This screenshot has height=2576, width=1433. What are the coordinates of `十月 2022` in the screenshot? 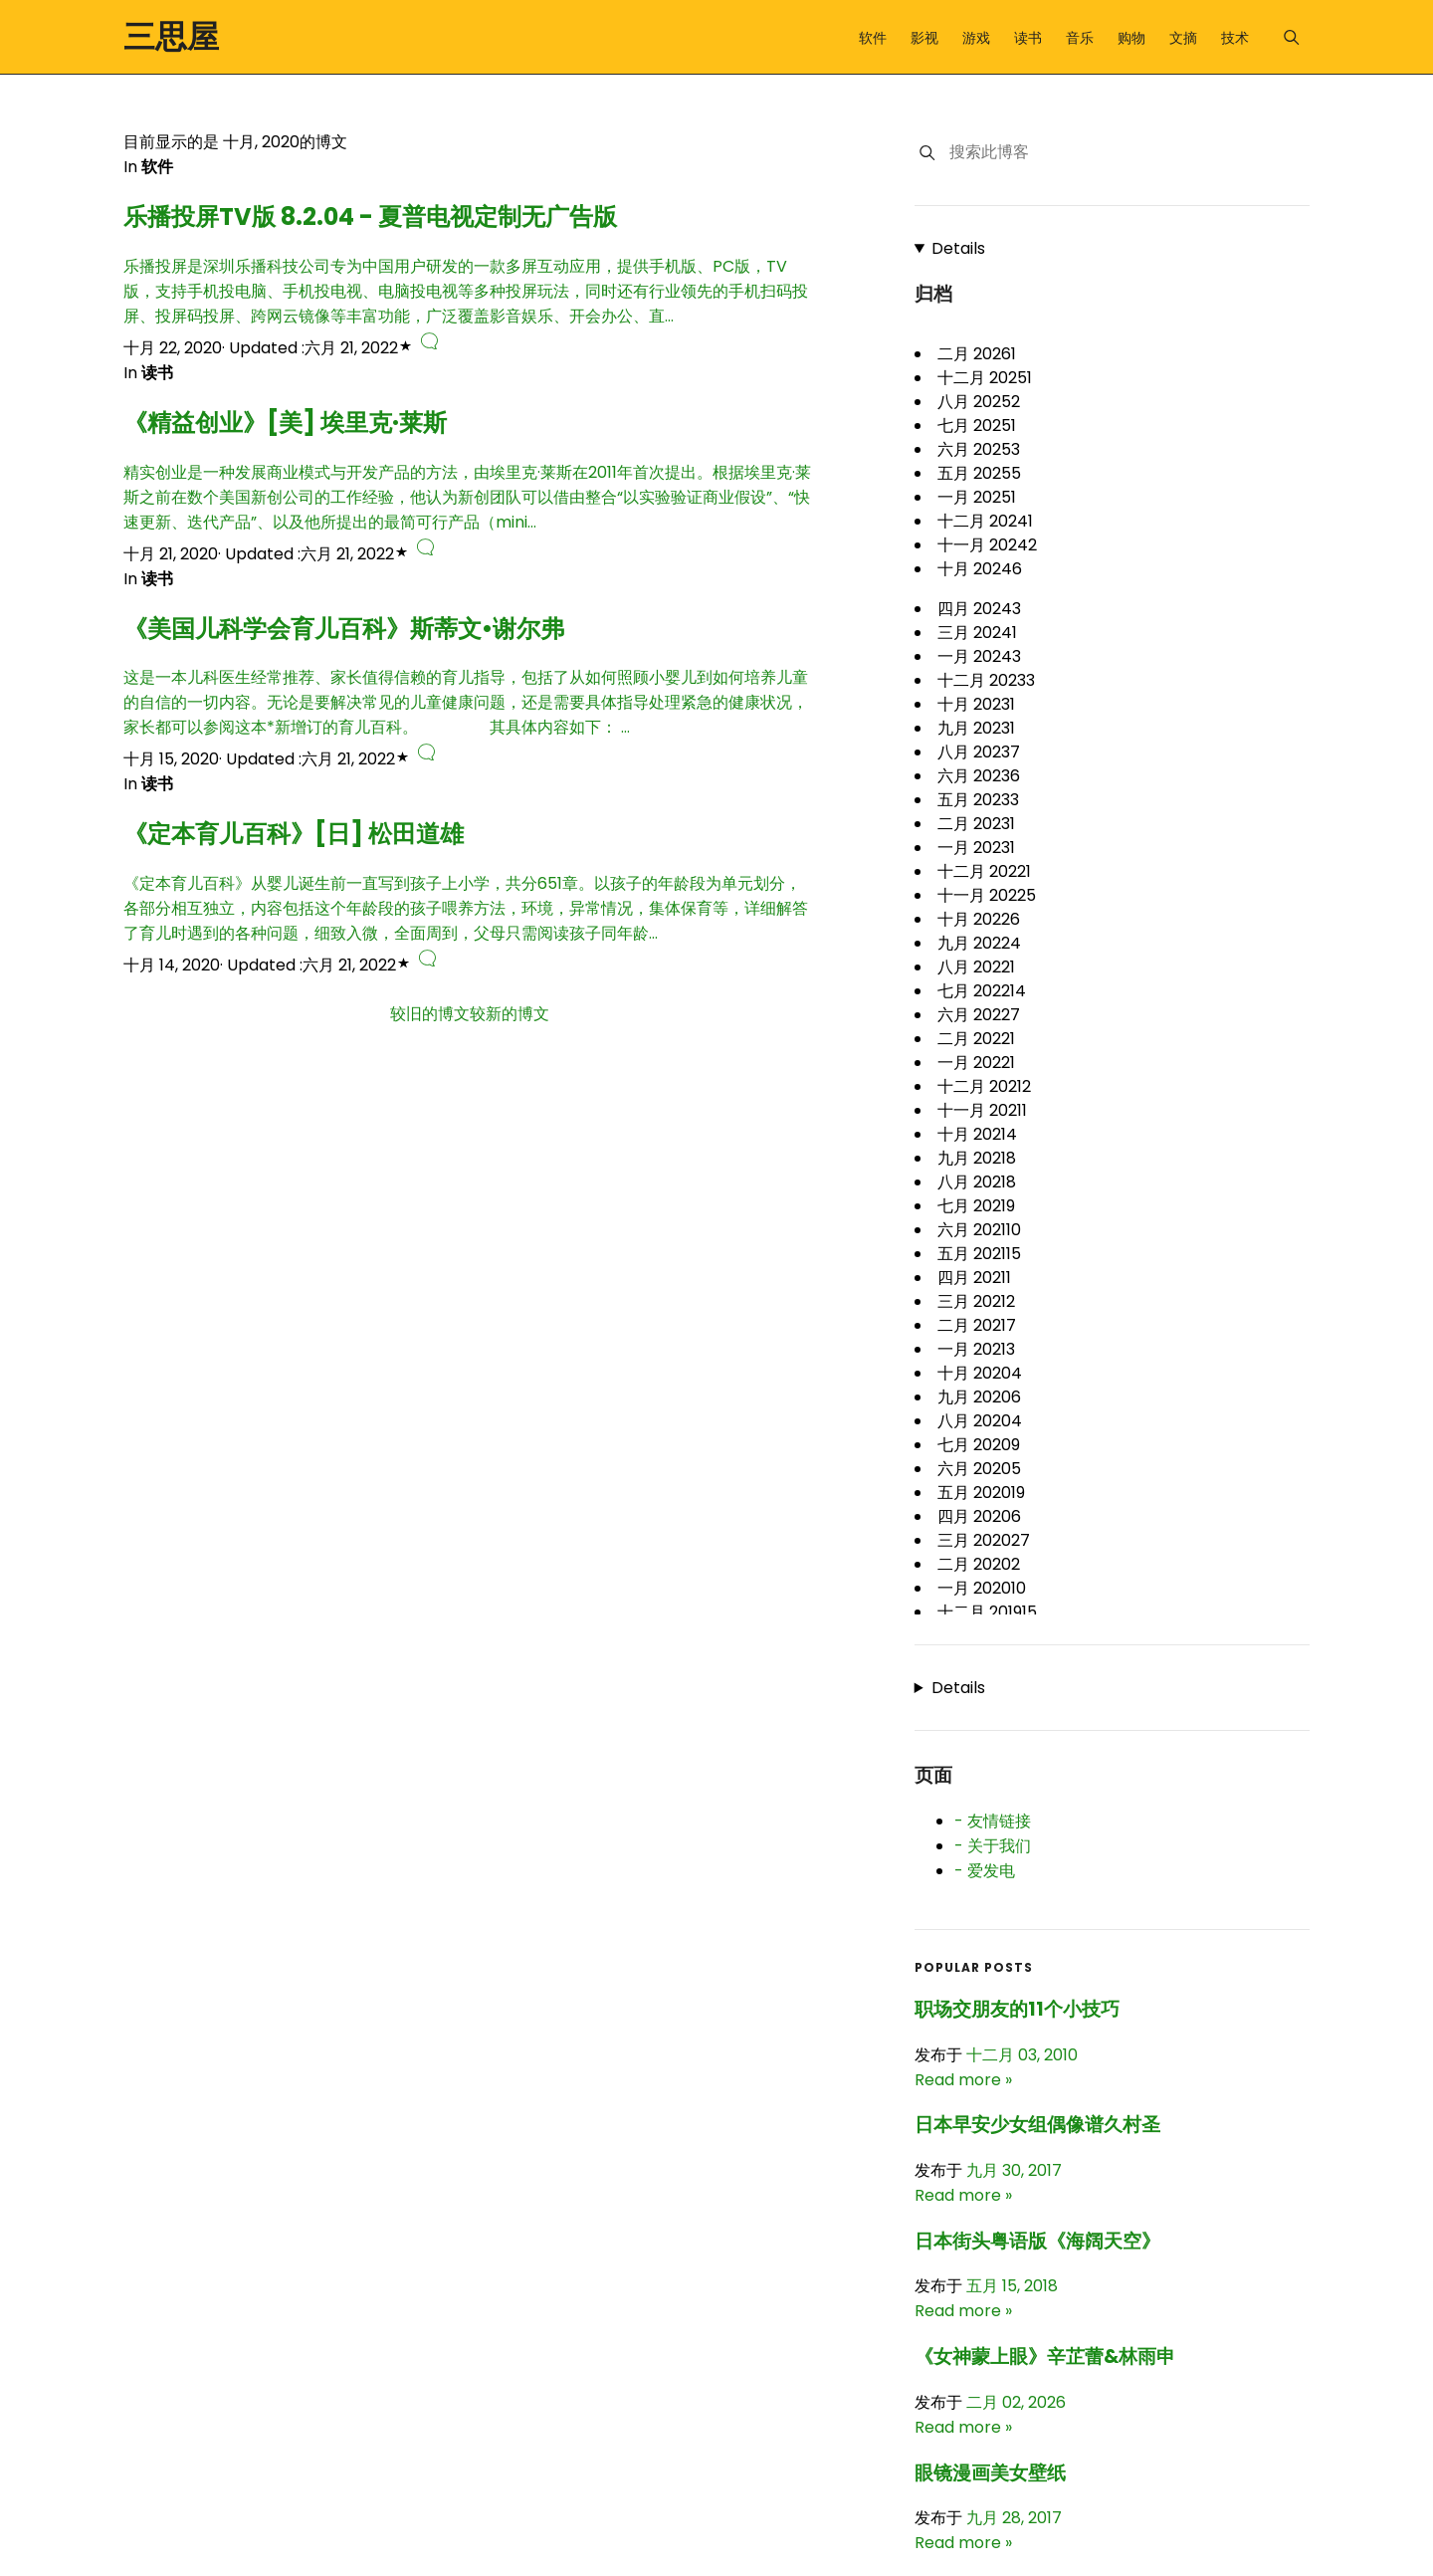 It's located at (978, 919).